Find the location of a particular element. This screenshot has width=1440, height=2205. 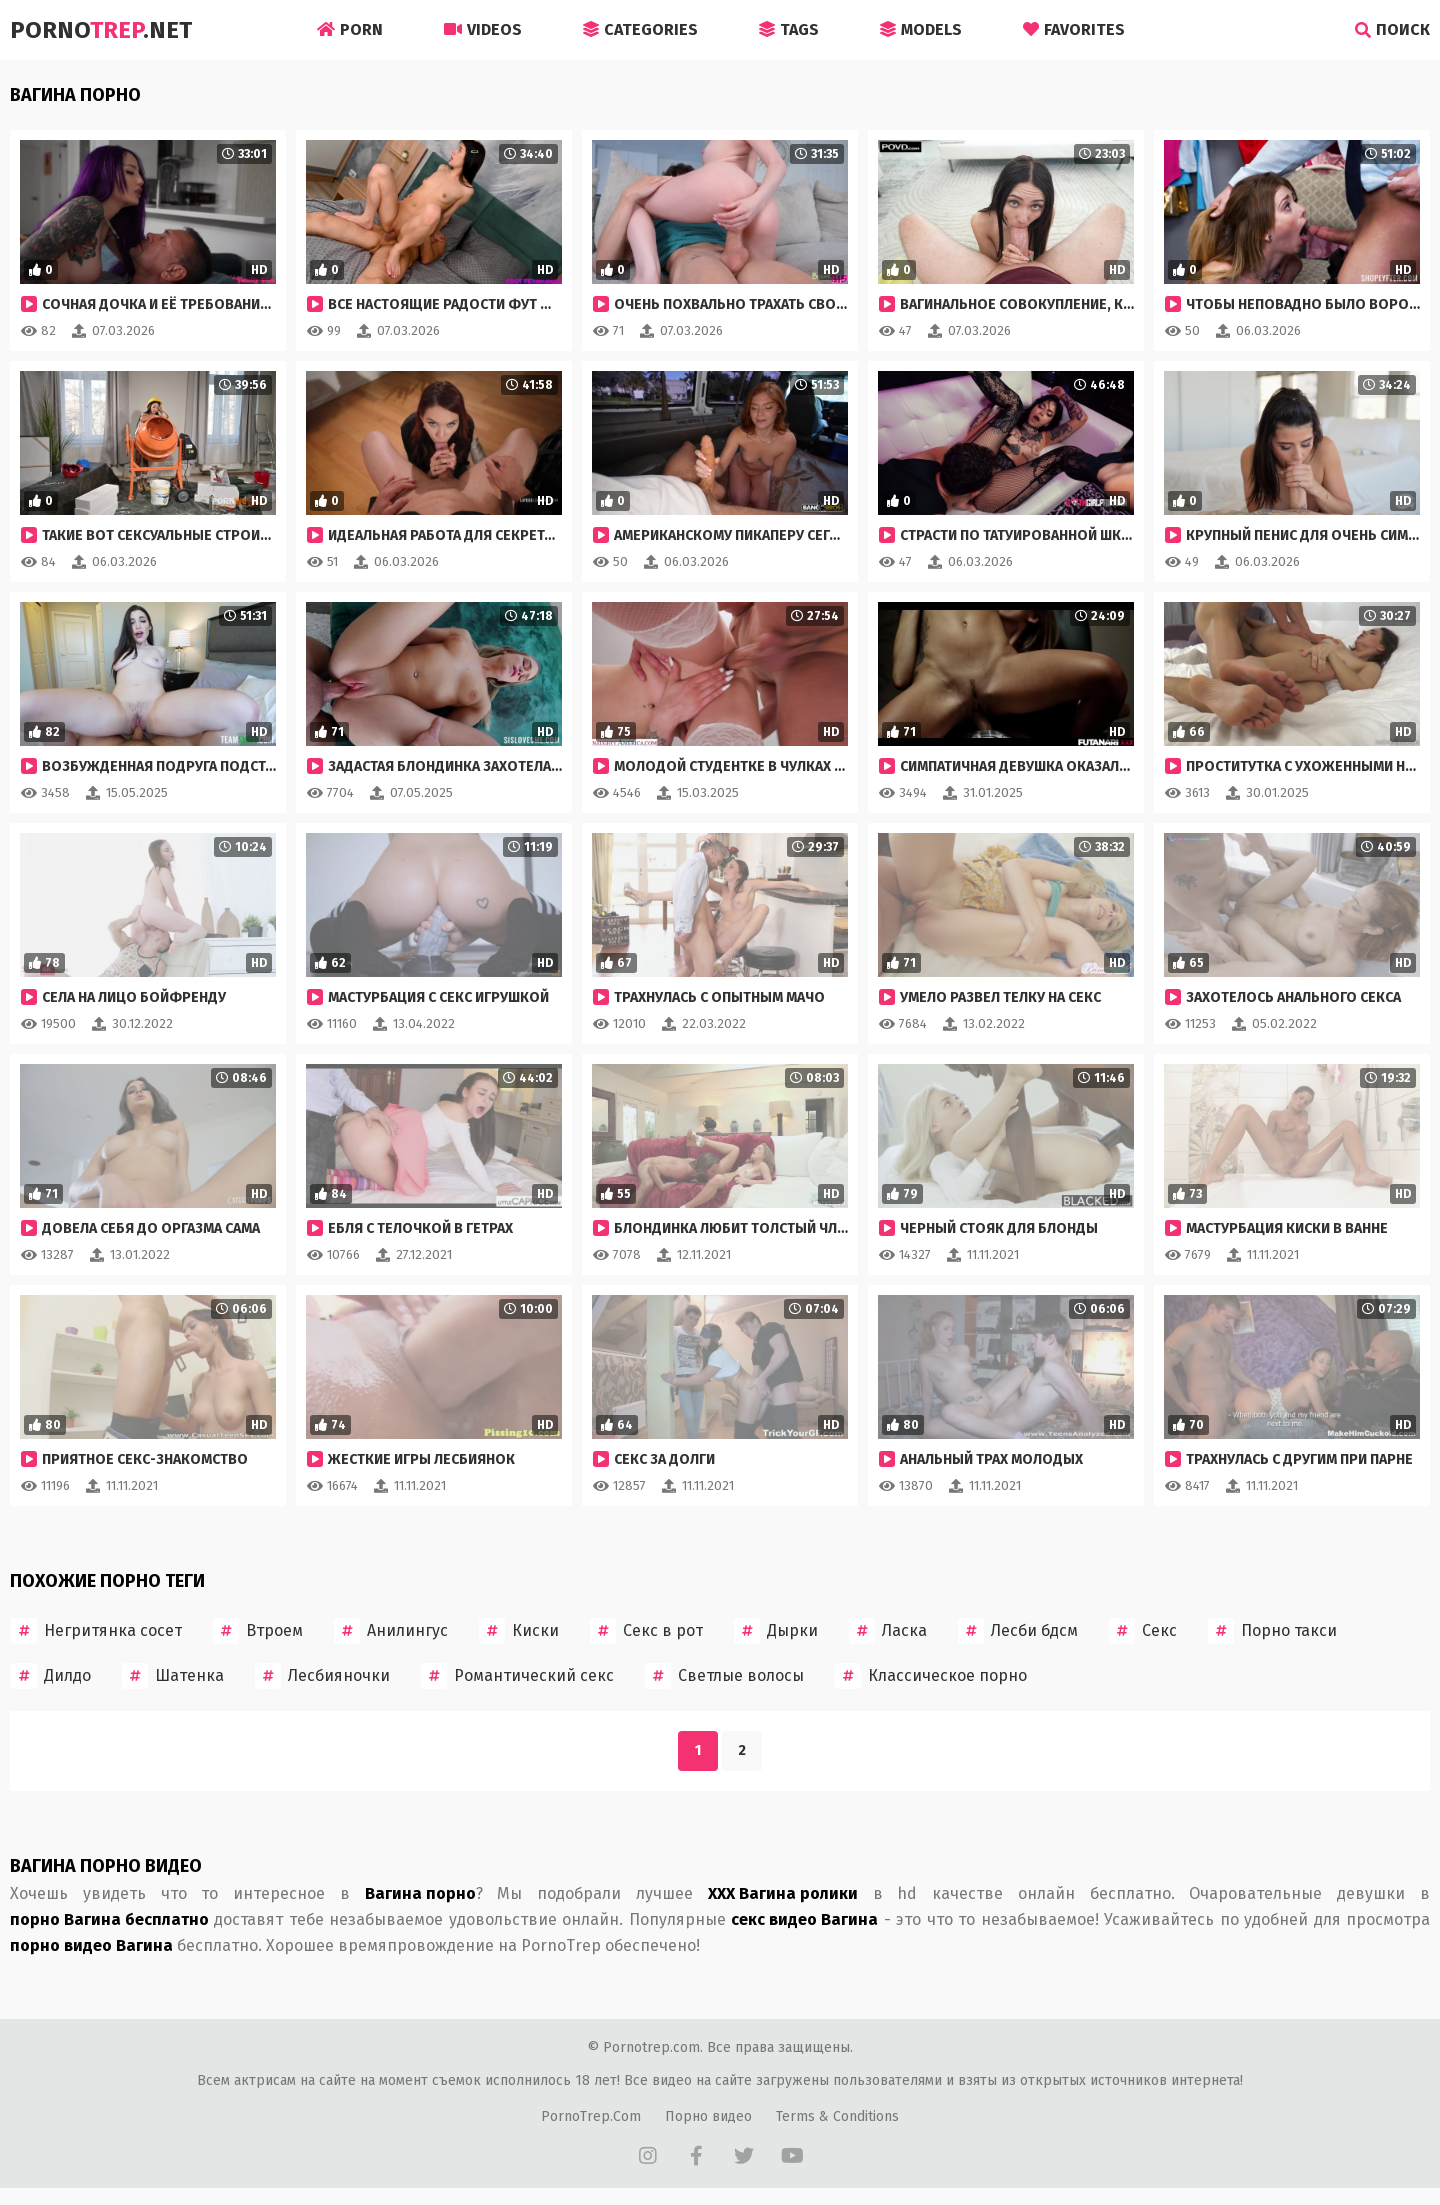

Ласка is located at coordinates (888, 1631).